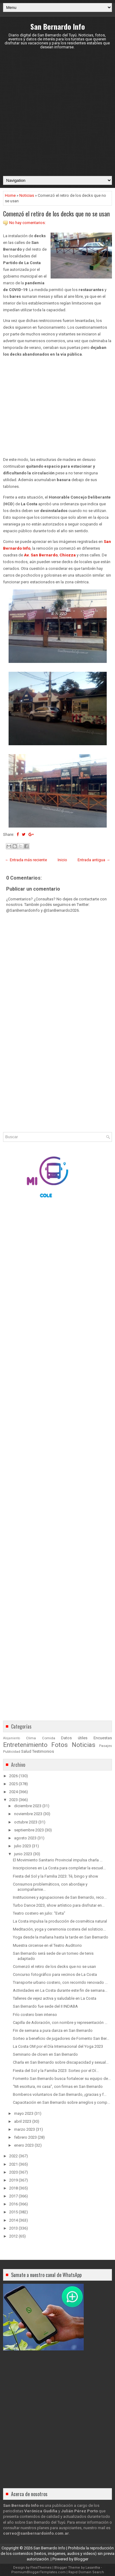  Describe the element at coordinates (39, 1913) in the screenshot. I see `Teatro costero en julio: “Evita”` at that location.